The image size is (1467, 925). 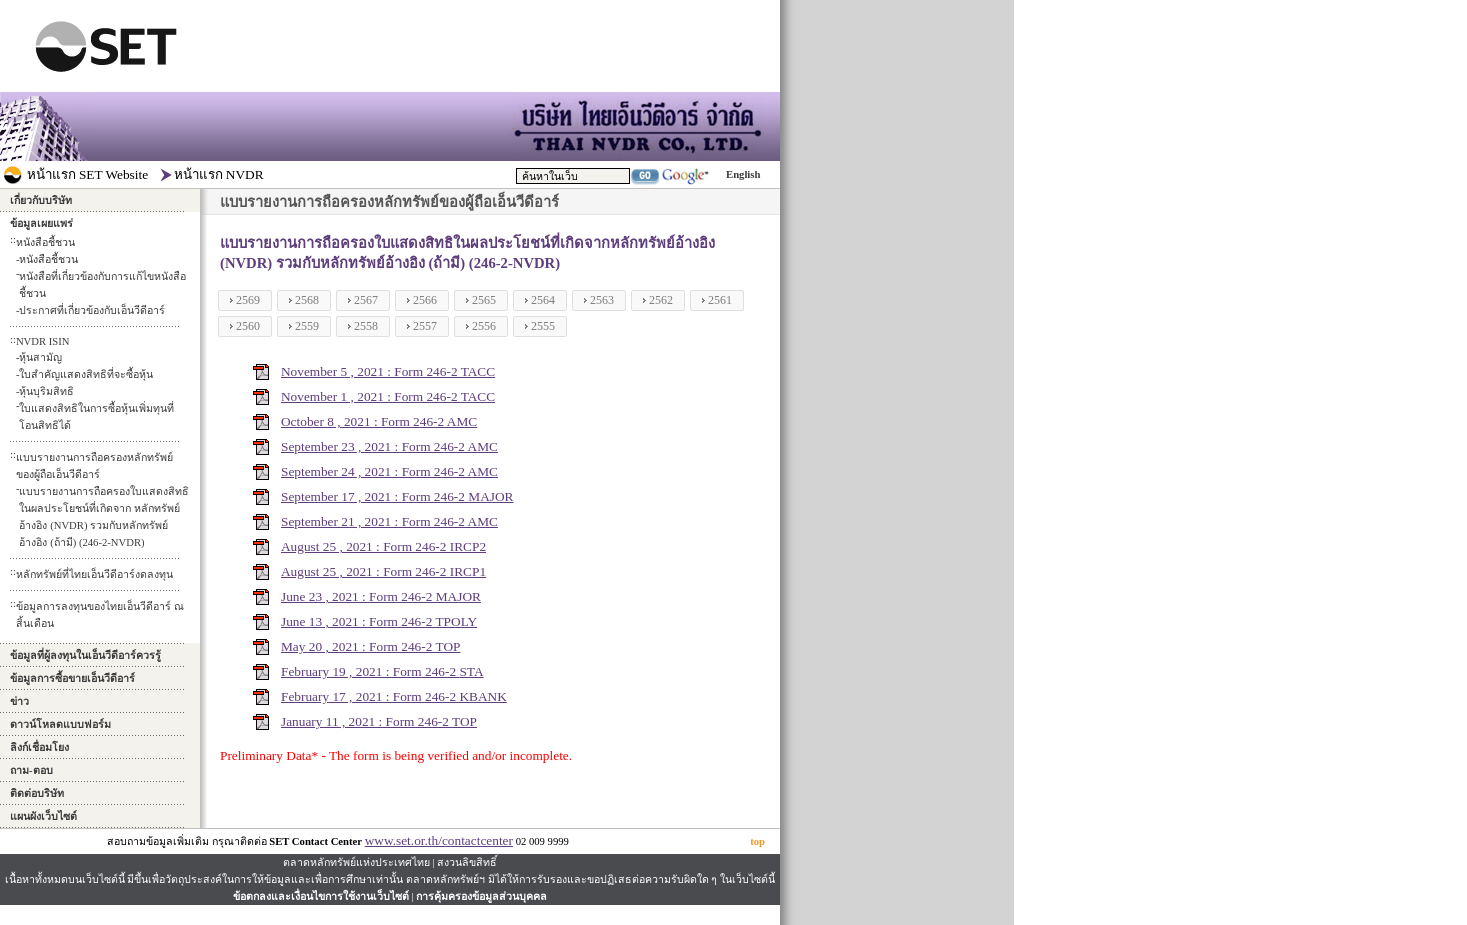 What do you see at coordinates (388, 396) in the screenshot?
I see `November 1 , 2021 : Form 246-2 TACC` at bounding box center [388, 396].